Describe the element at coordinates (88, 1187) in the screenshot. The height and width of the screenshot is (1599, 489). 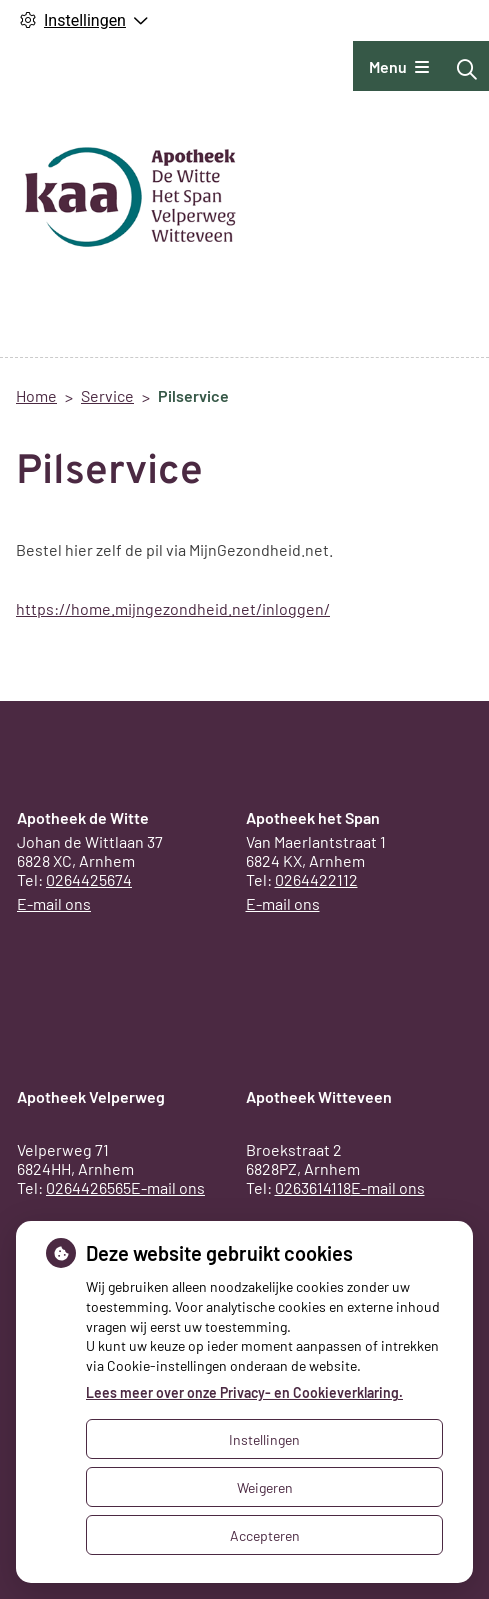
I see `0264426565` at that location.